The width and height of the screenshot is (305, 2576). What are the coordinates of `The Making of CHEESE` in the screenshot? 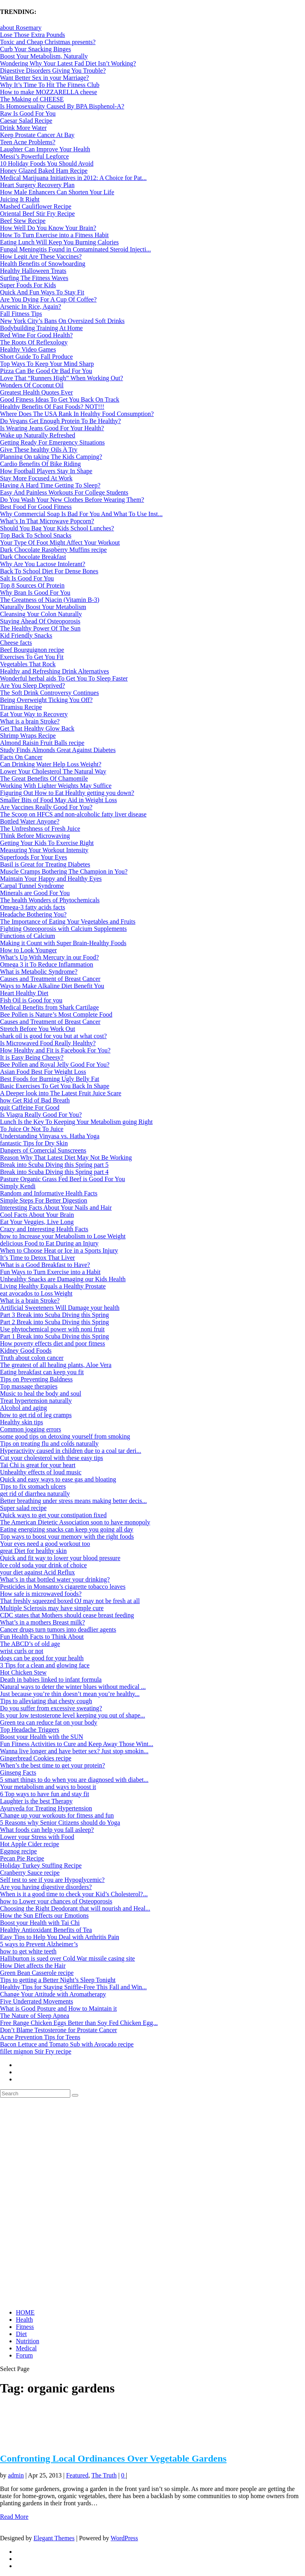 It's located at (32, 99).